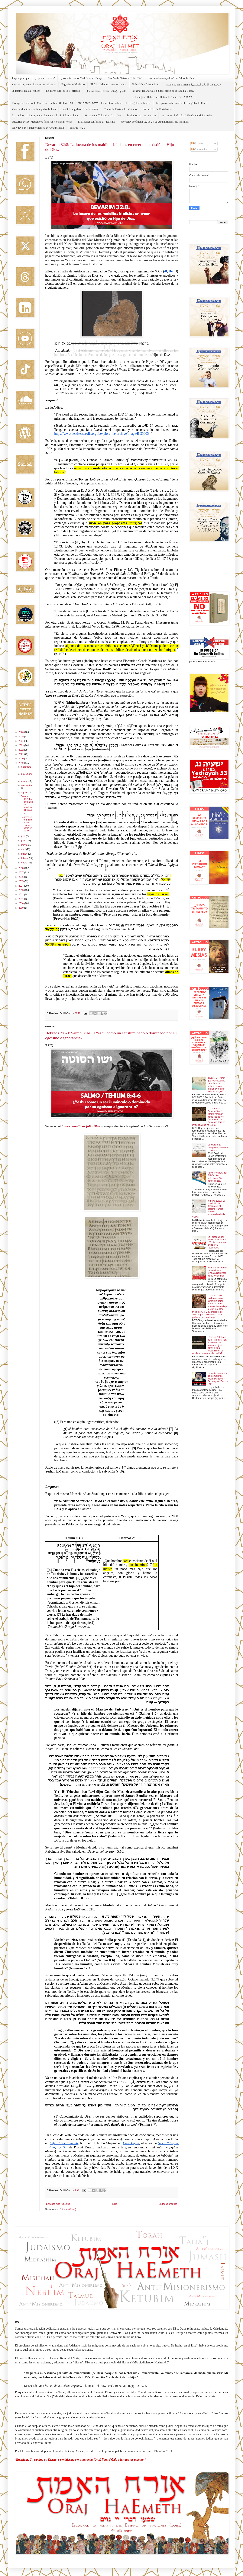 The width and height of the screenshot is (243, 2576). I want to click on פירוש על ספר מתי - Comentario rabínico al Evangelio de Mateo, so click(114, 103).